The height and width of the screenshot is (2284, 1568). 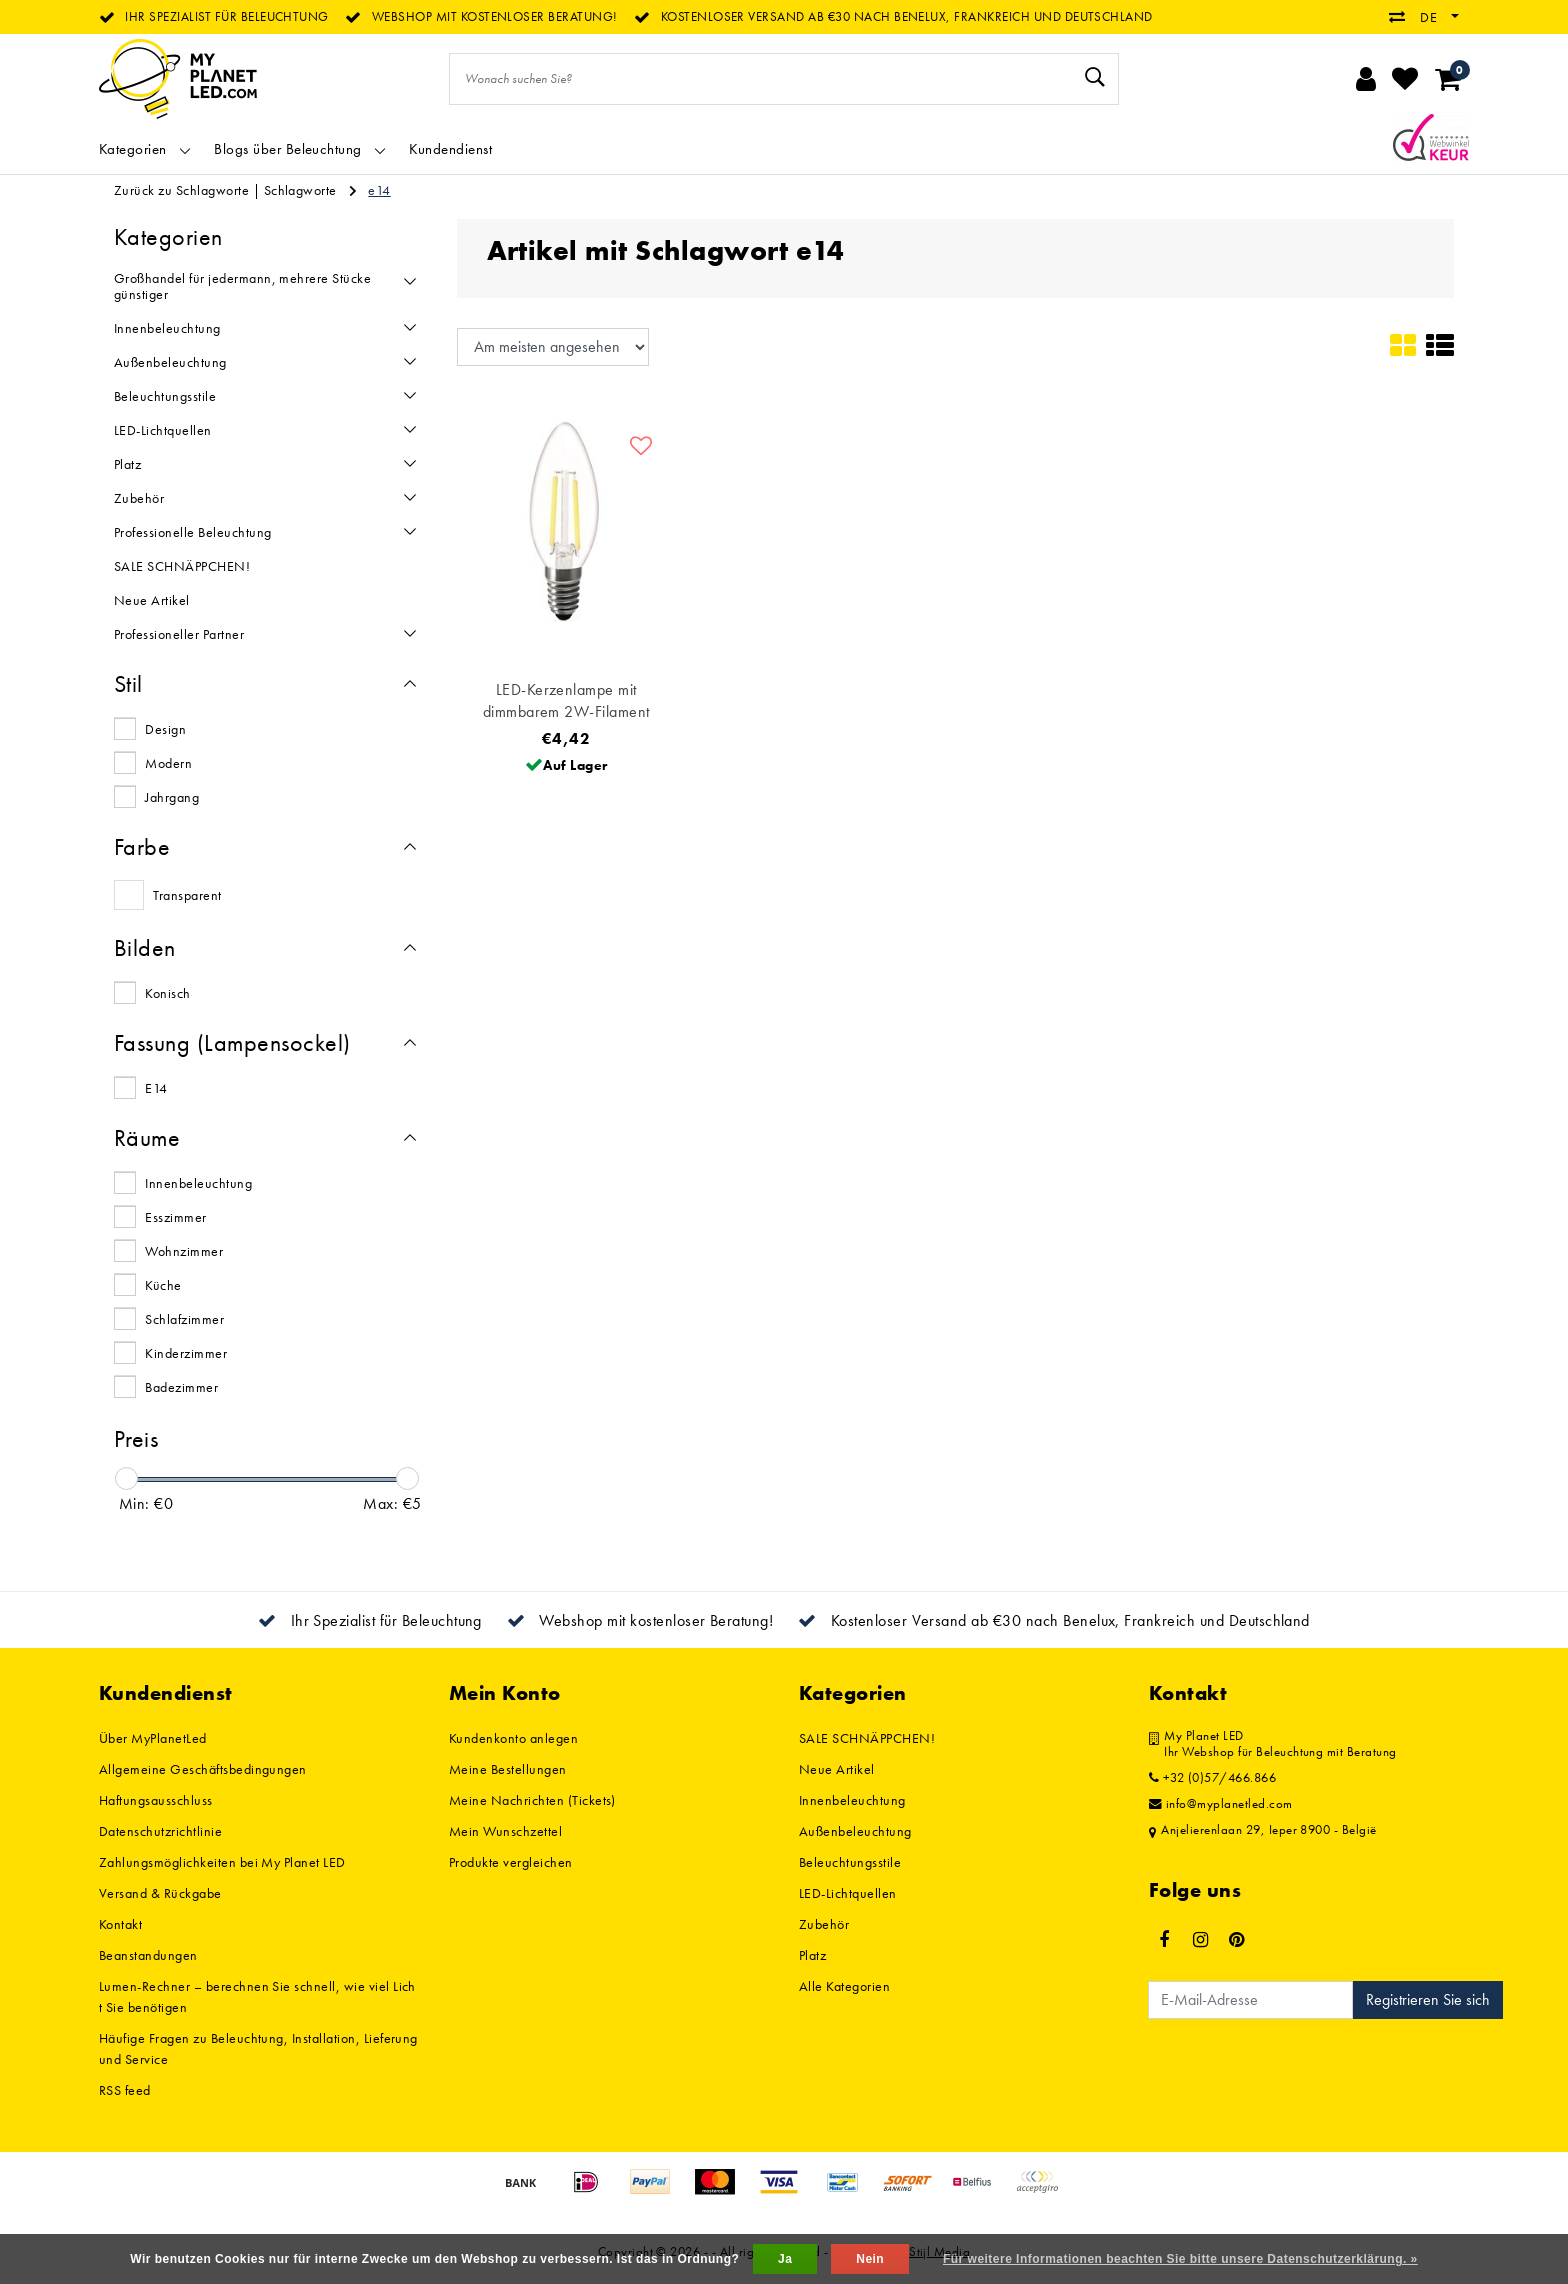 I want to click on Kundenkonto anlegen, so click(x=513, y=1738).